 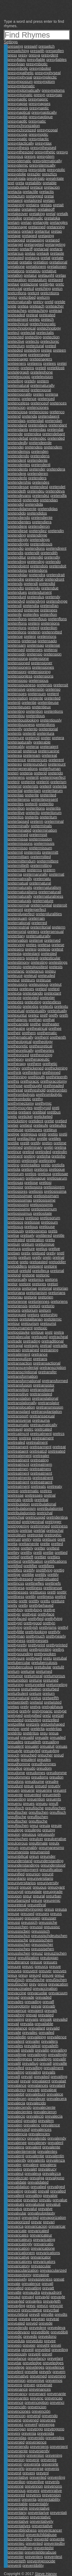 What do you see at coordinates (17, 2380) in the screenshot?
I see `prevemion` at bounding box center [17, 2380].